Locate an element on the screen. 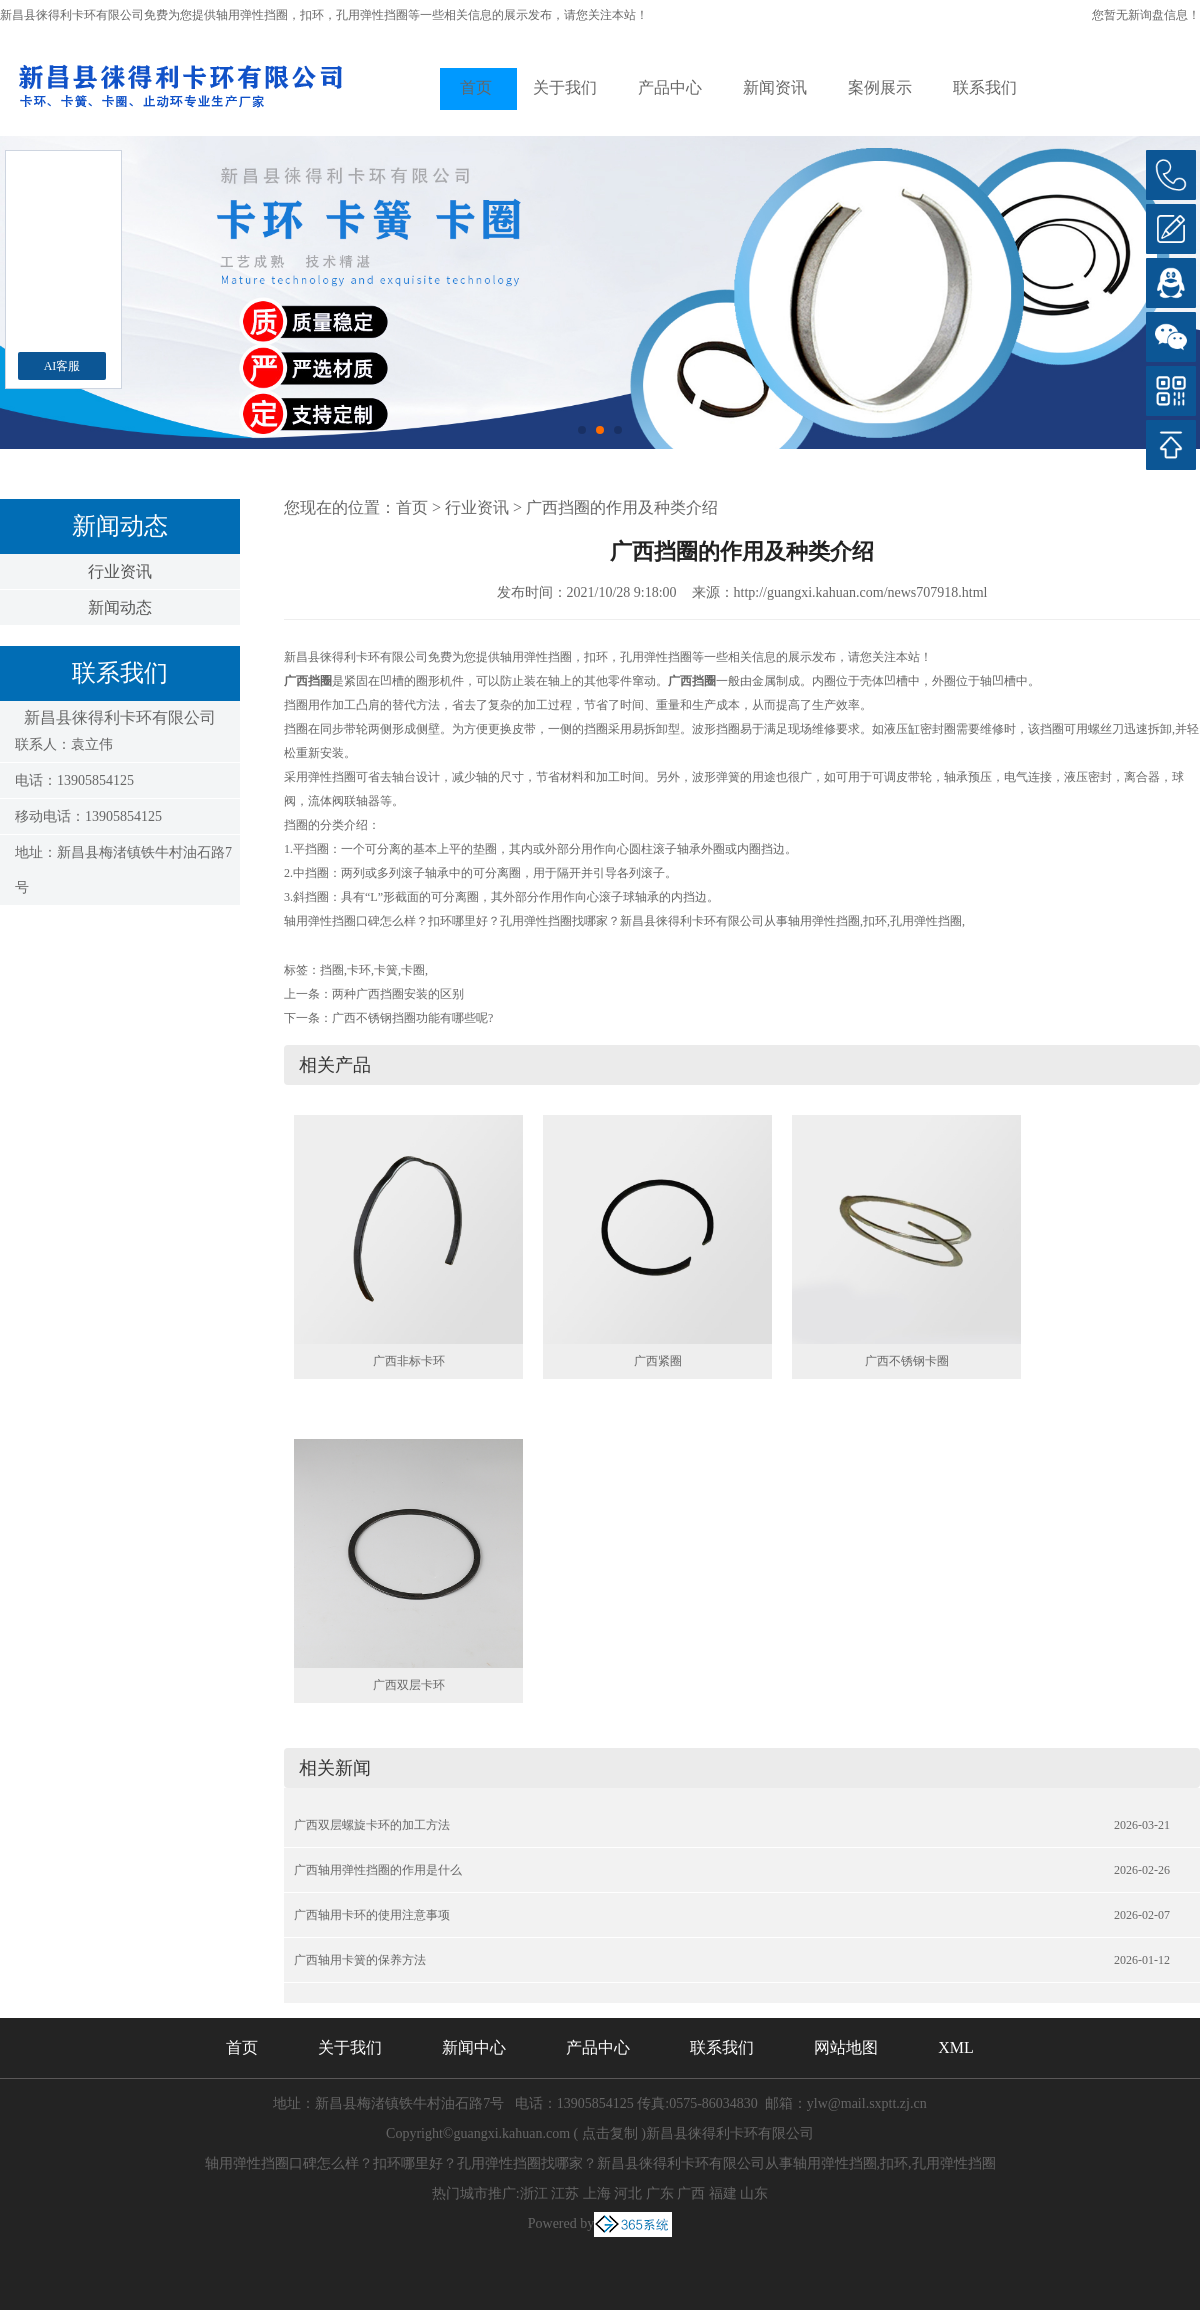 The image size is (1200, 2310). 关于我们 is located at coordinates (565, 87).